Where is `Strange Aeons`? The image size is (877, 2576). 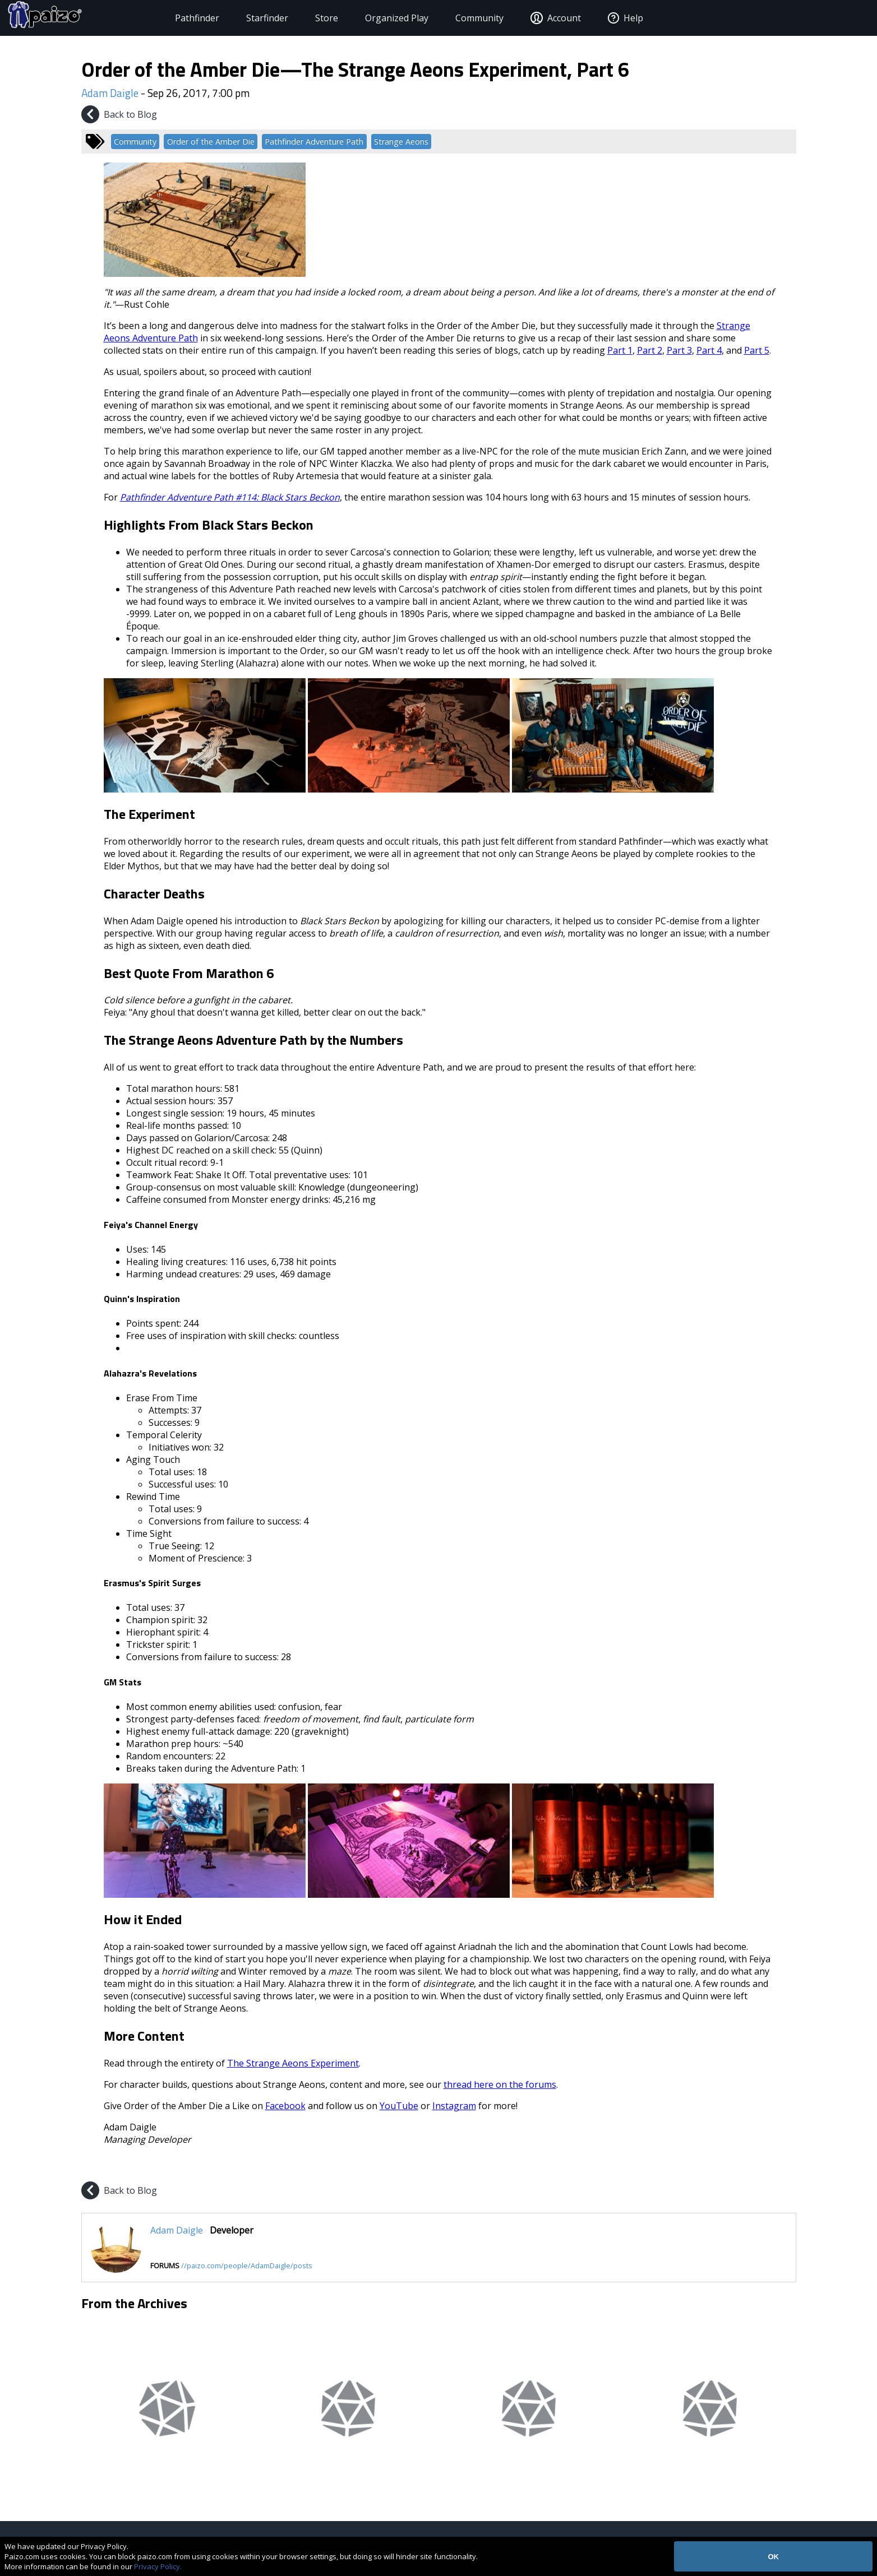 Strange Aeons is located at coordinates (401, 141).